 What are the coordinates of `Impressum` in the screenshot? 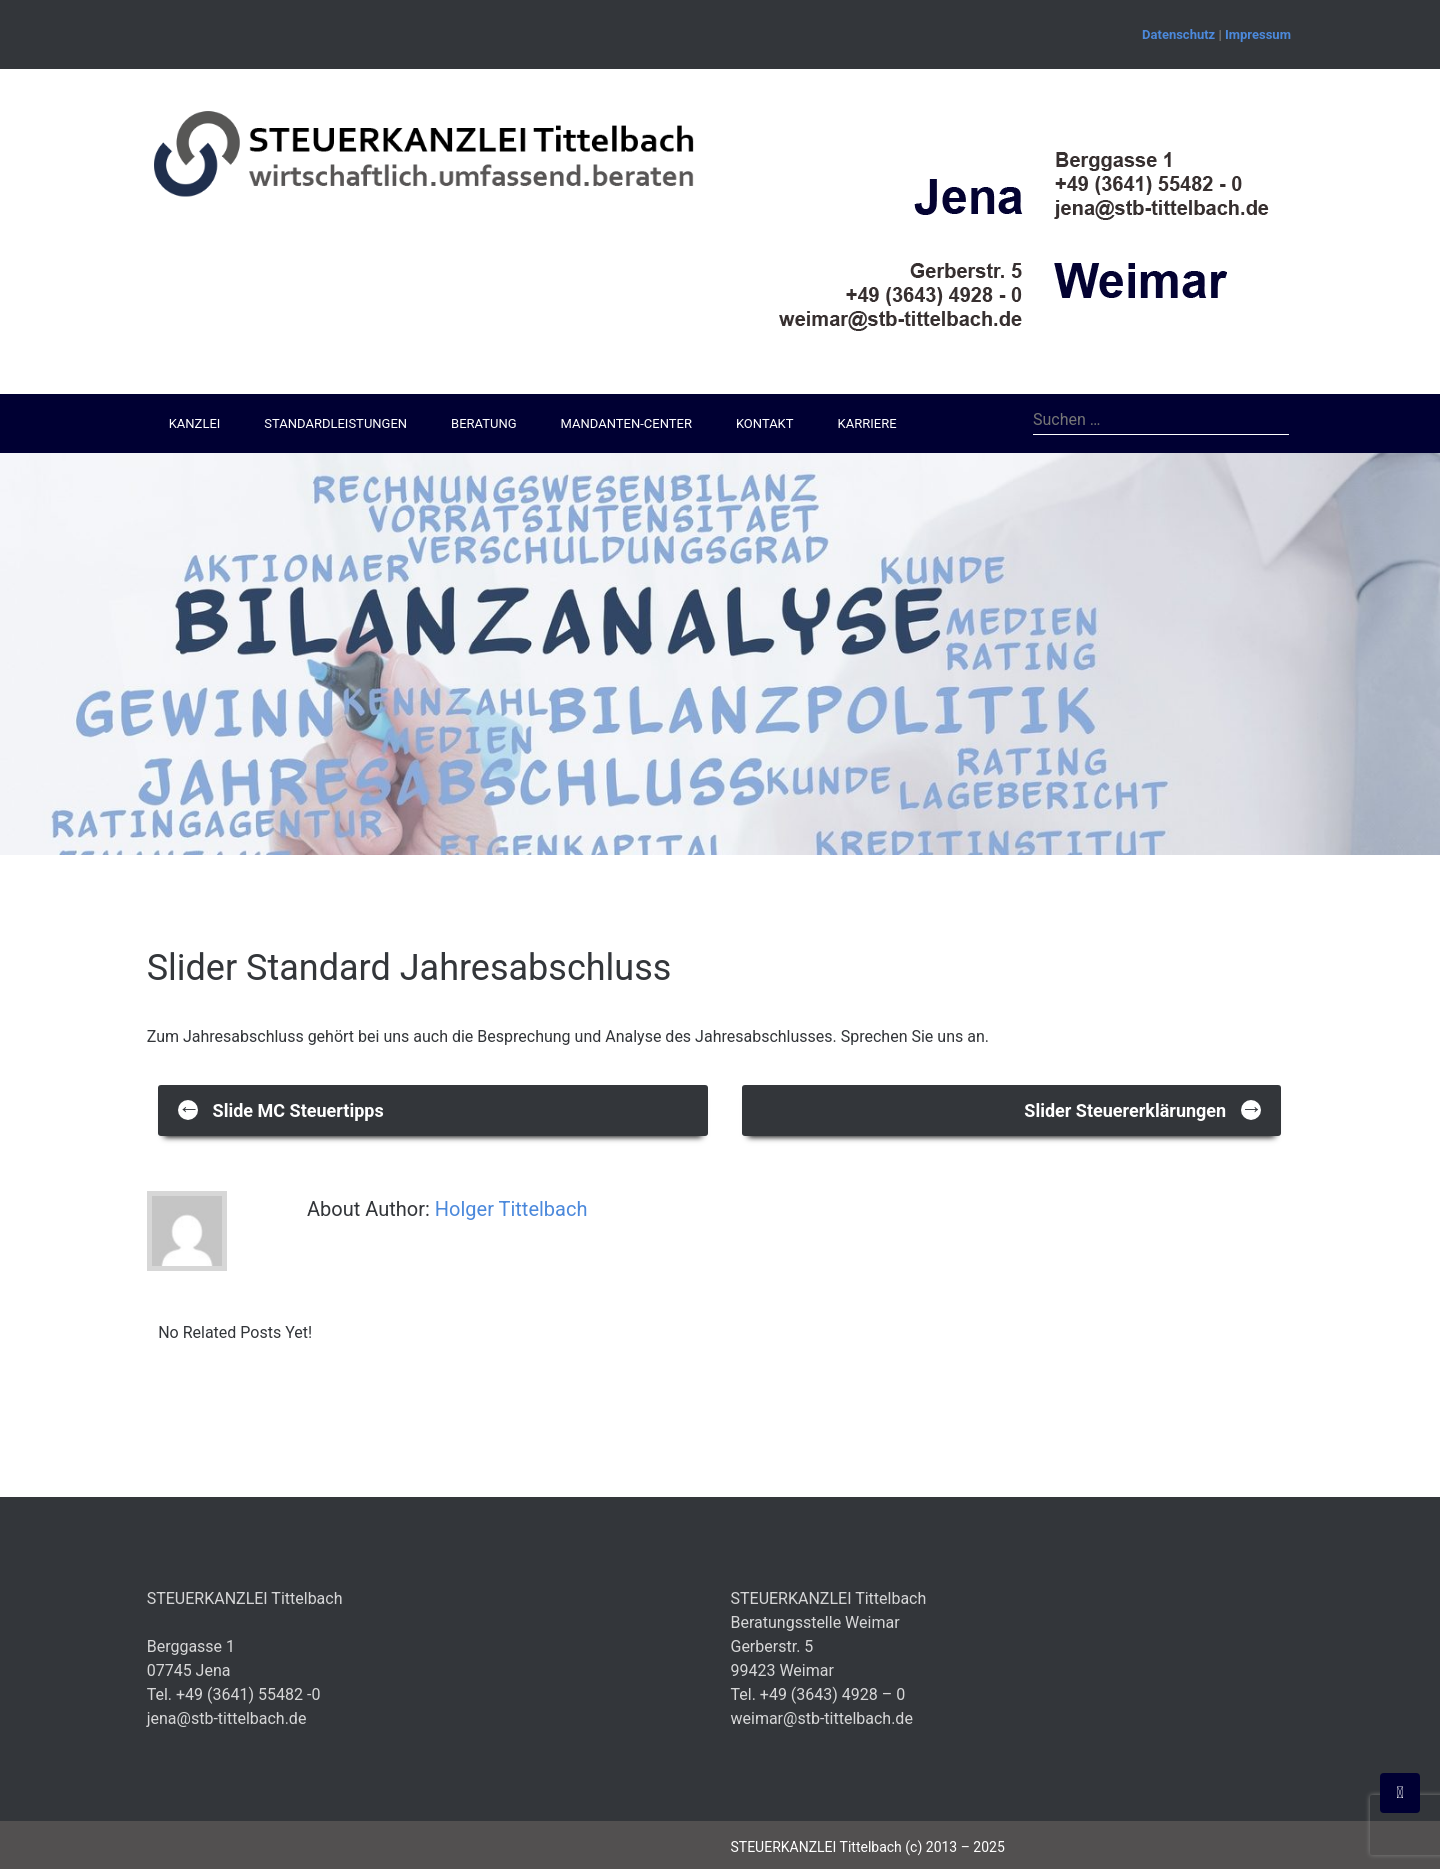 It's located at (1258, 34).